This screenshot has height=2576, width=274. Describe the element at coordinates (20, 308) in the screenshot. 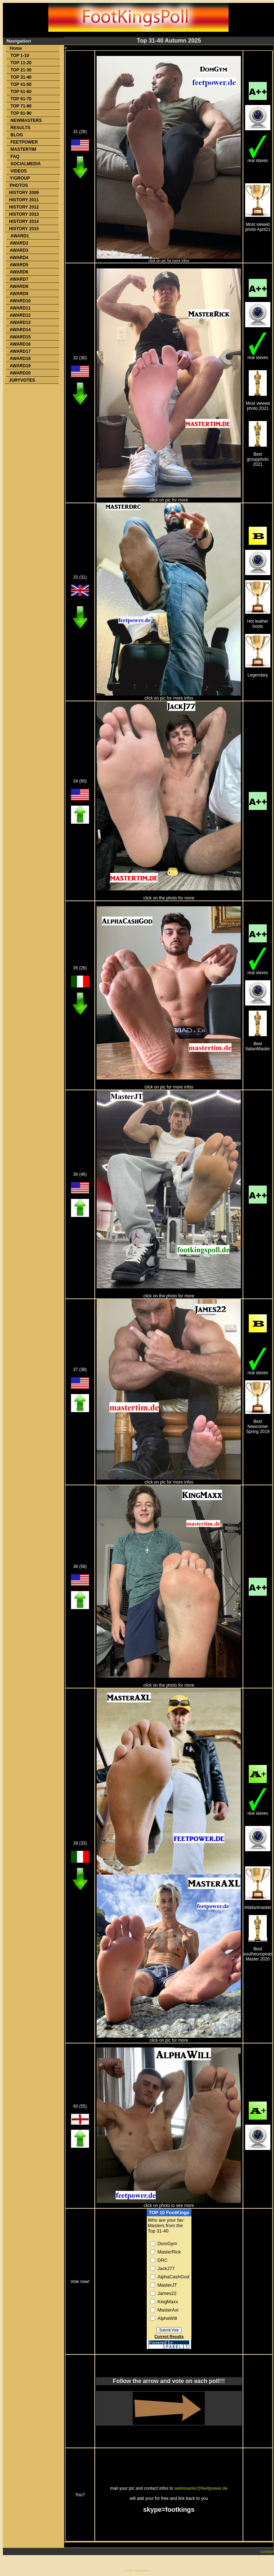

I see `AWARD11` at that location.